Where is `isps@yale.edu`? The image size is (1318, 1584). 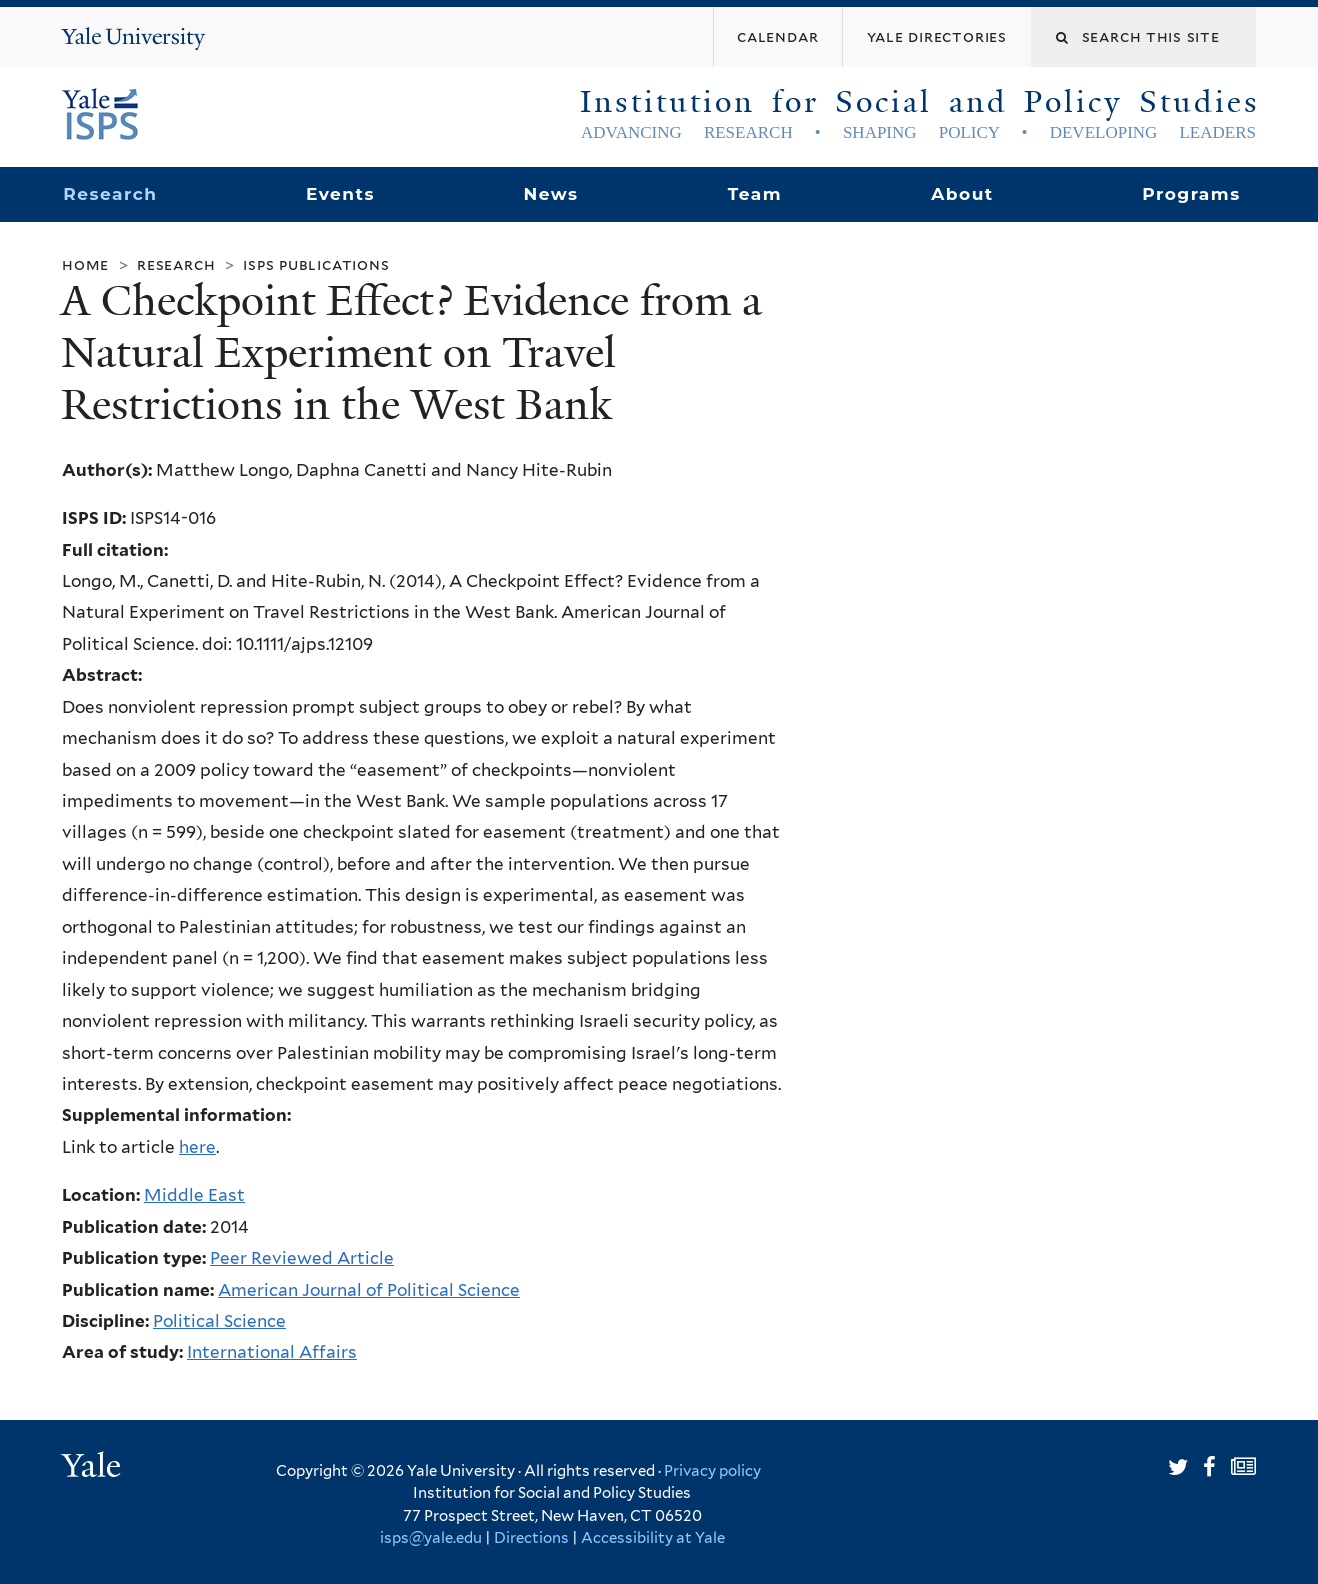 isps@yale.edu is located at coordinates (431, 1538).